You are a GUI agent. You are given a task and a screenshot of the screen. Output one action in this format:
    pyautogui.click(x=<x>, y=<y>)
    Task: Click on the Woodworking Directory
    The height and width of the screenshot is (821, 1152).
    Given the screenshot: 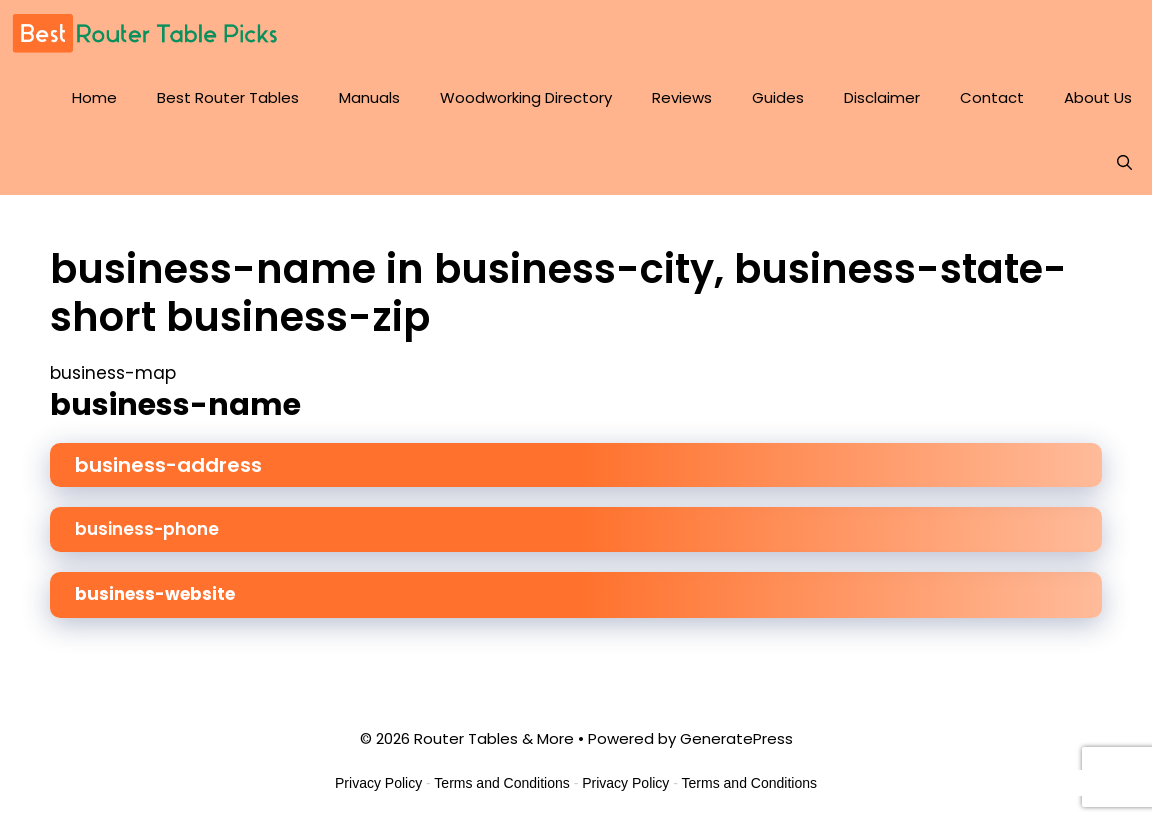 What is the action you would take?
    pyautogui.click(x=526, y=97)
    